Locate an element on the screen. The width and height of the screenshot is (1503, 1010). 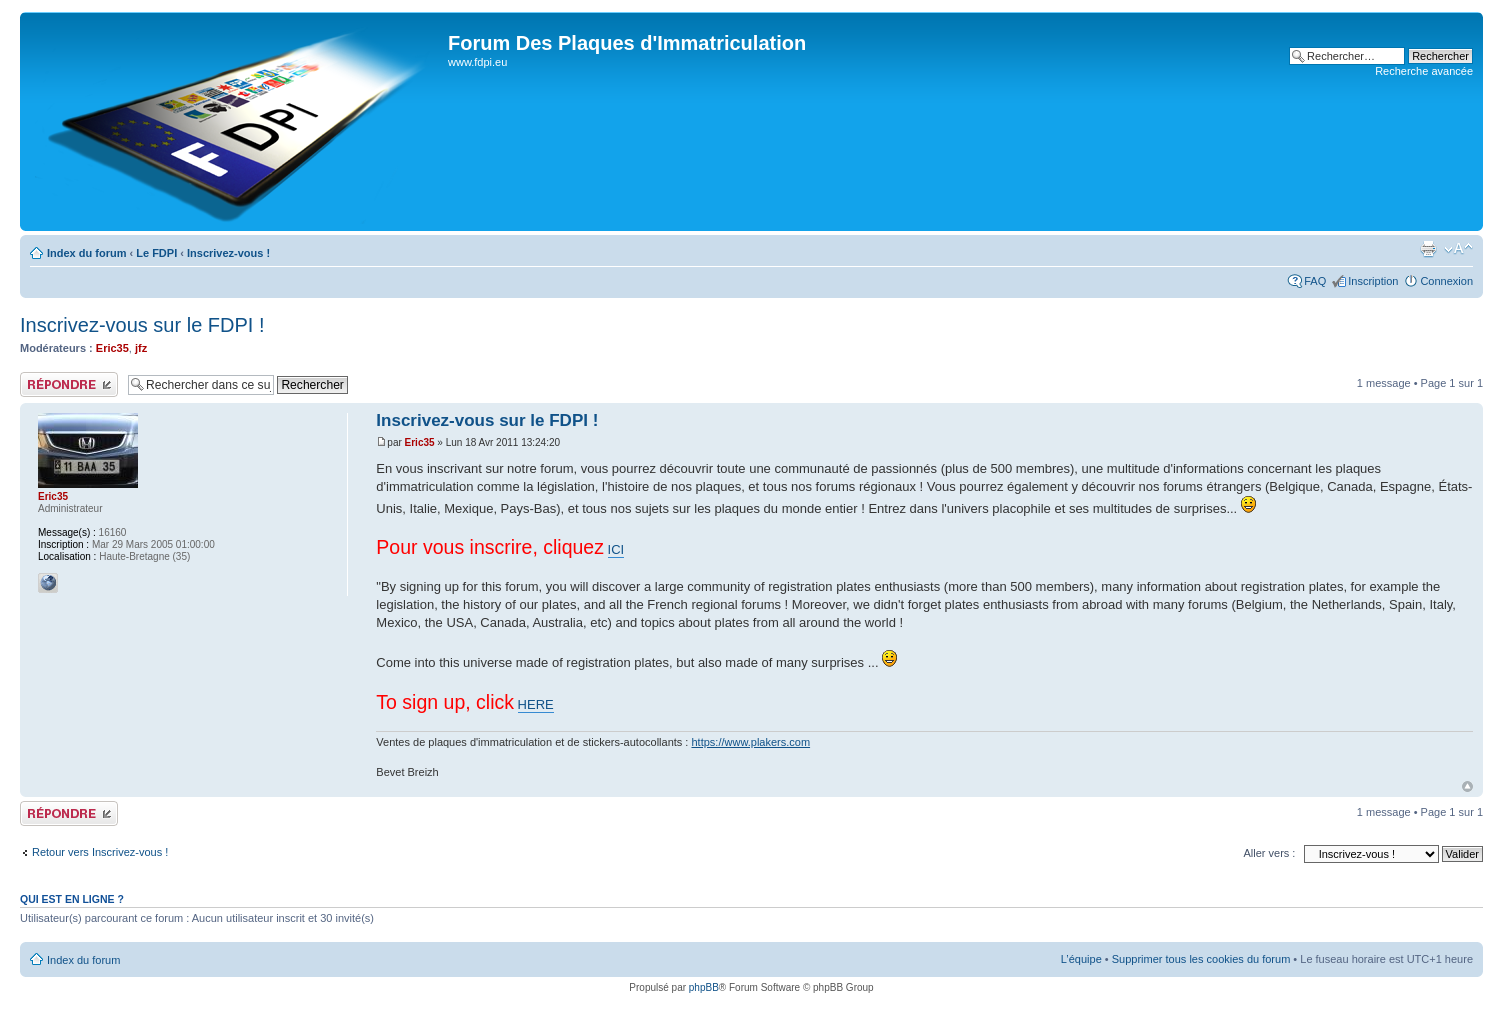
Aperçu avant impression is located at coordinates (1428, 249).